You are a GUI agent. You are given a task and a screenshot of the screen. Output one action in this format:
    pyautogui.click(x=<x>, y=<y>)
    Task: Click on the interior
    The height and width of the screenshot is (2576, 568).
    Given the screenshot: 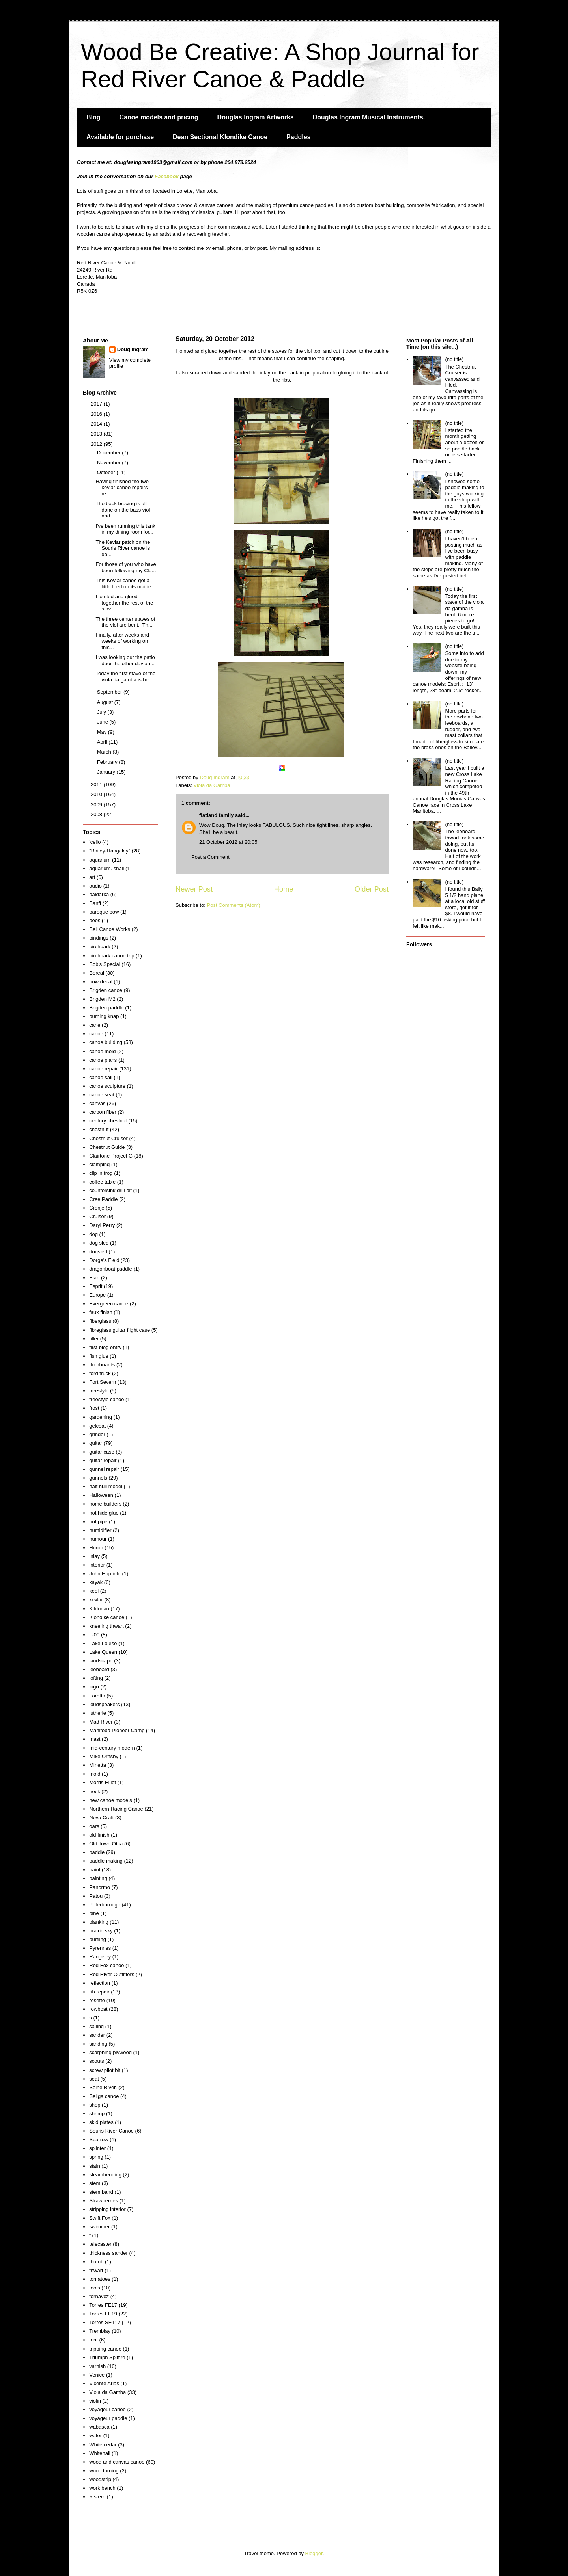 What is the action you would take?
    pyautogui.click(x=97, y=1565)
    